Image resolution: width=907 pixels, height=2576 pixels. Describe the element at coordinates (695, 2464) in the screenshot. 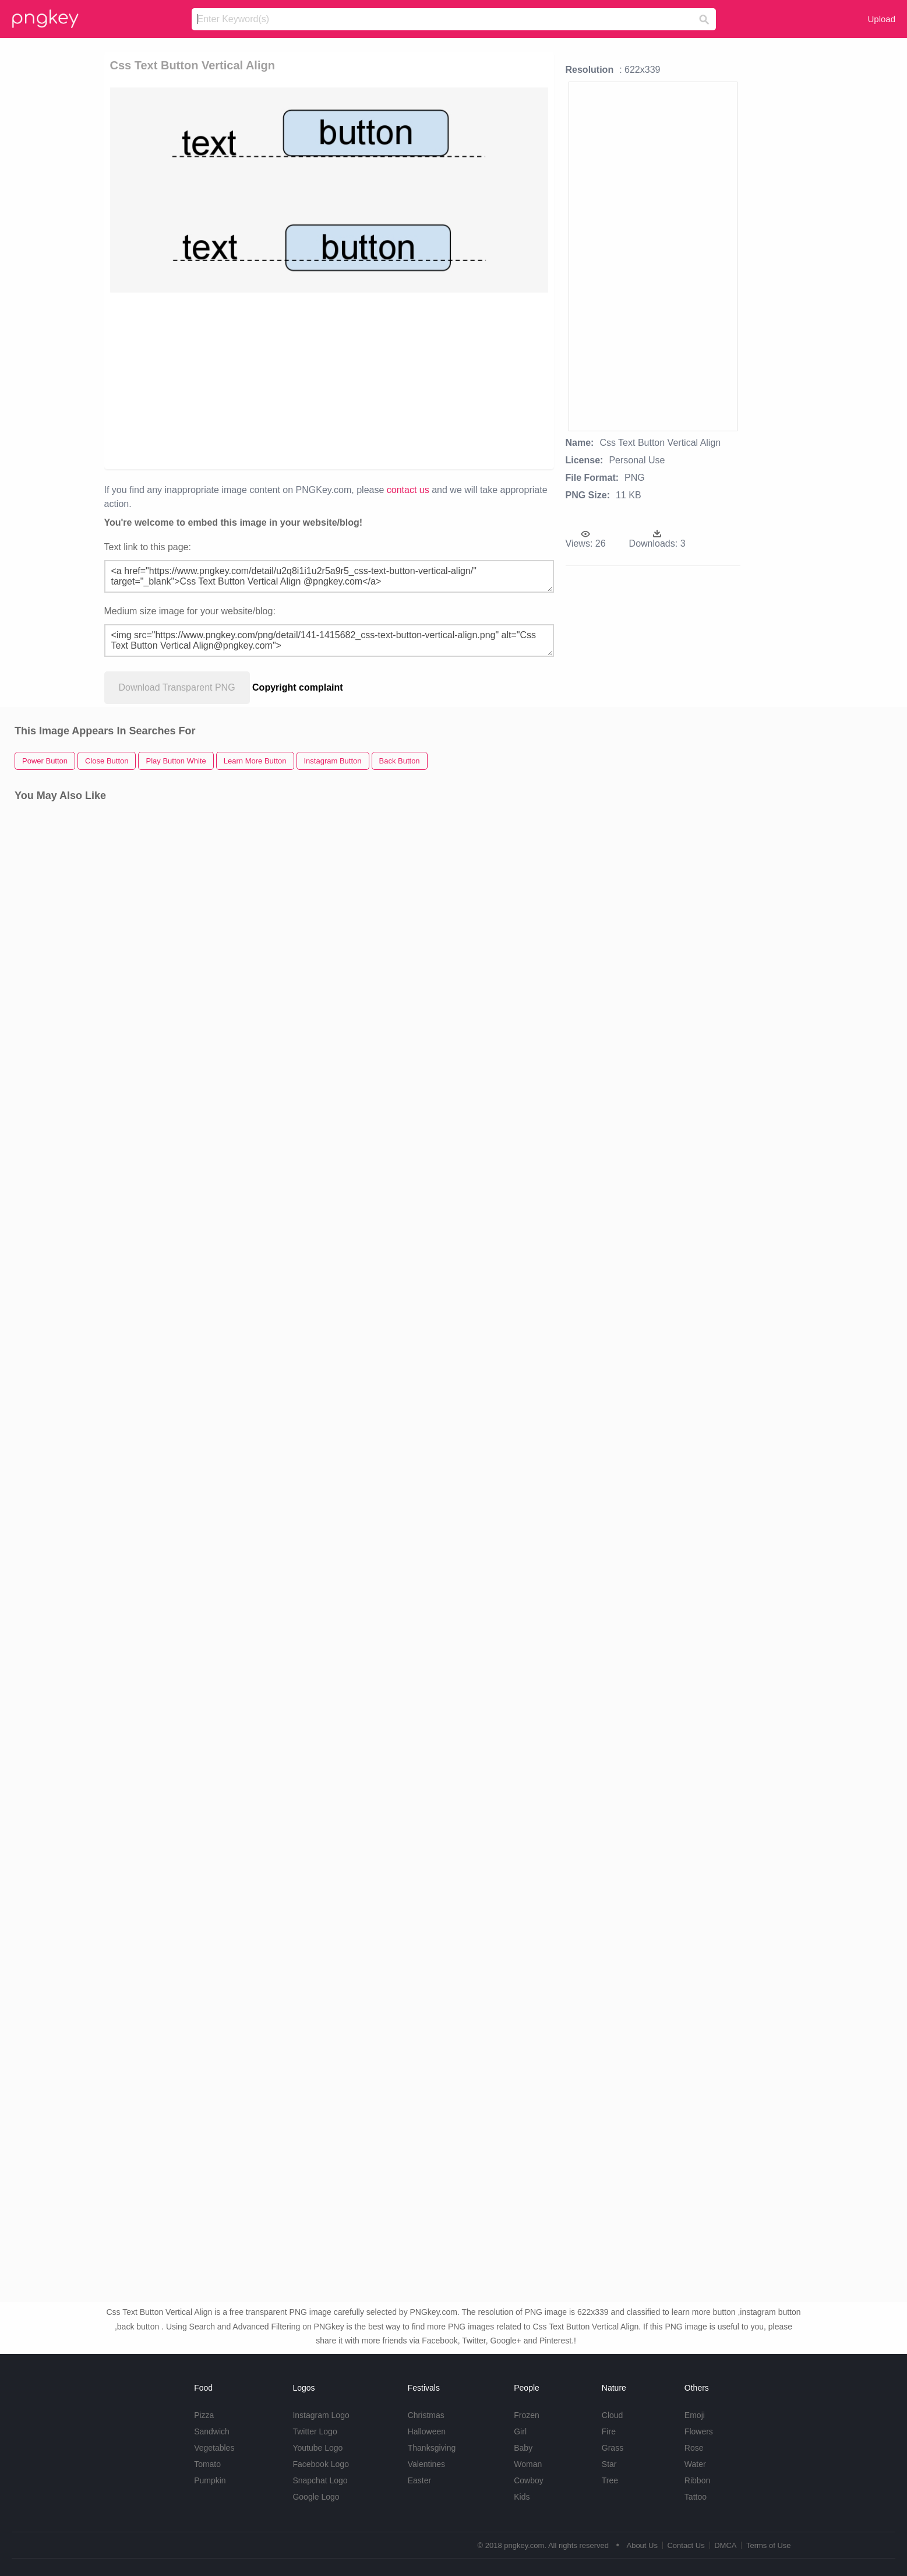

I see `Water` at that location.